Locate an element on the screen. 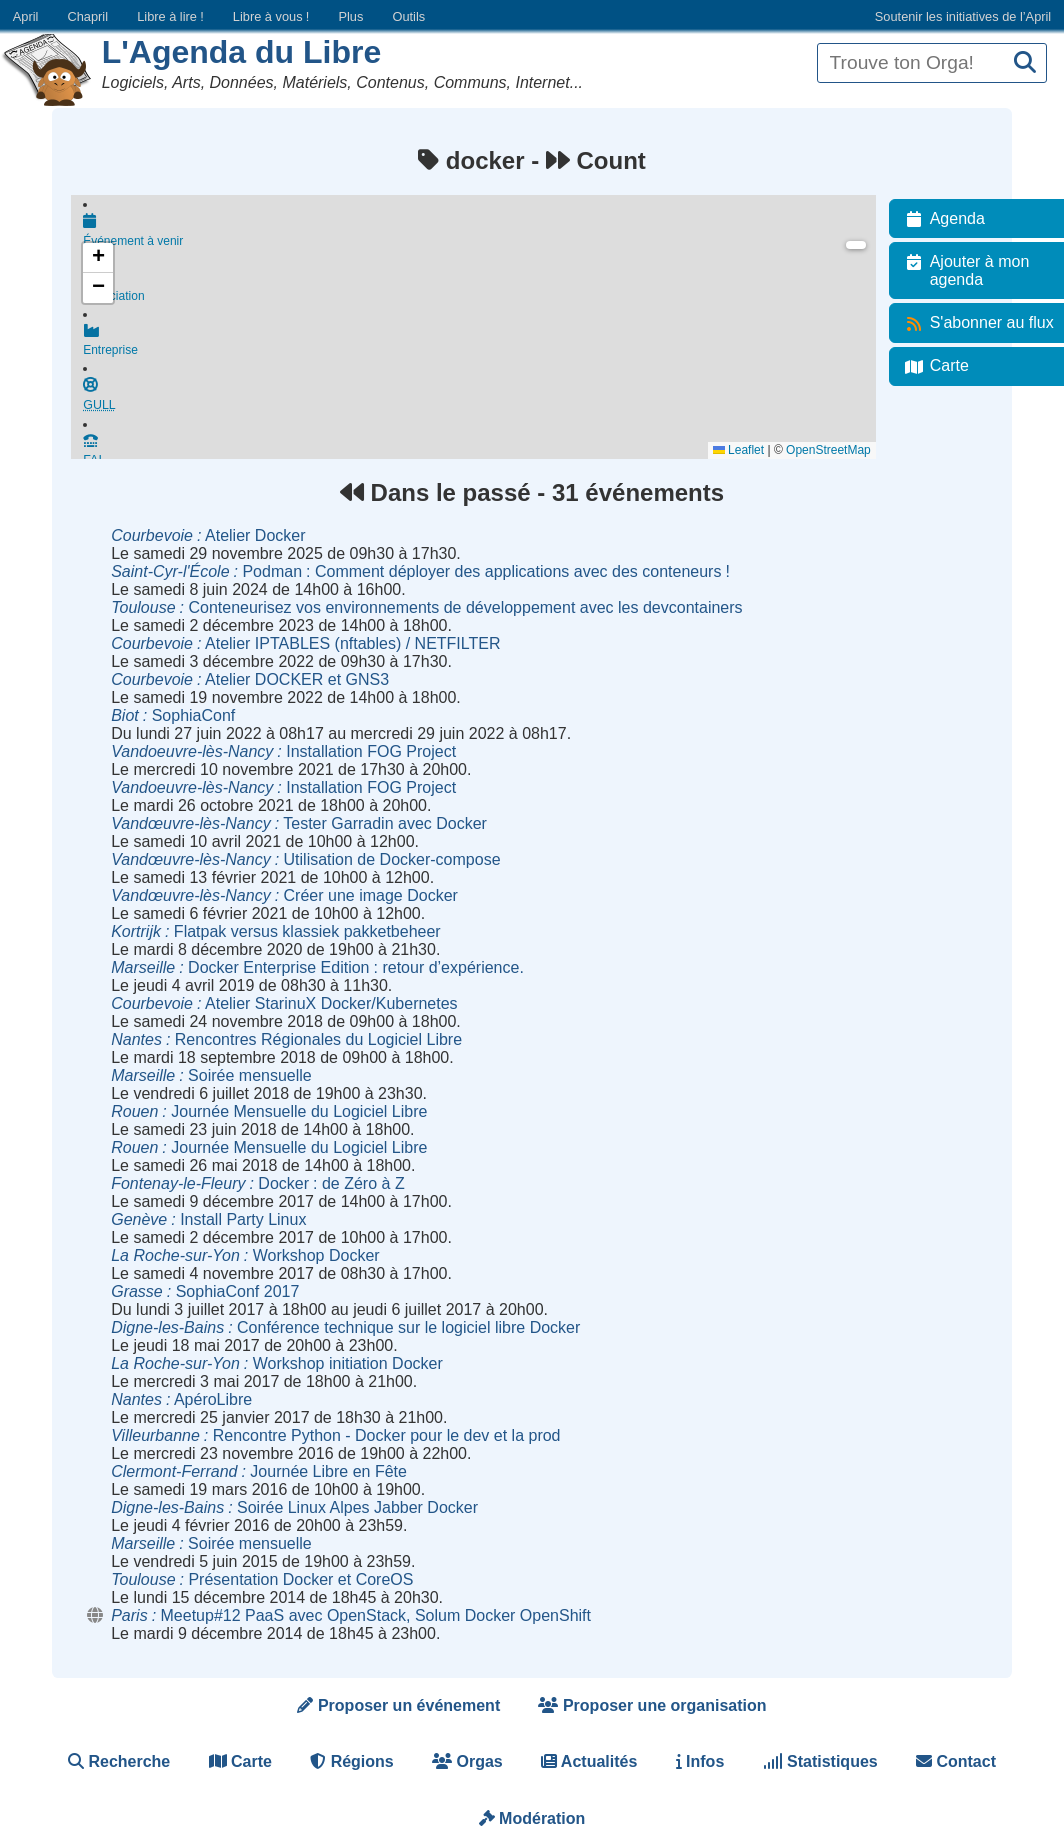  Soutenir les initiatives de l’April is located at coordinates (963, 16).